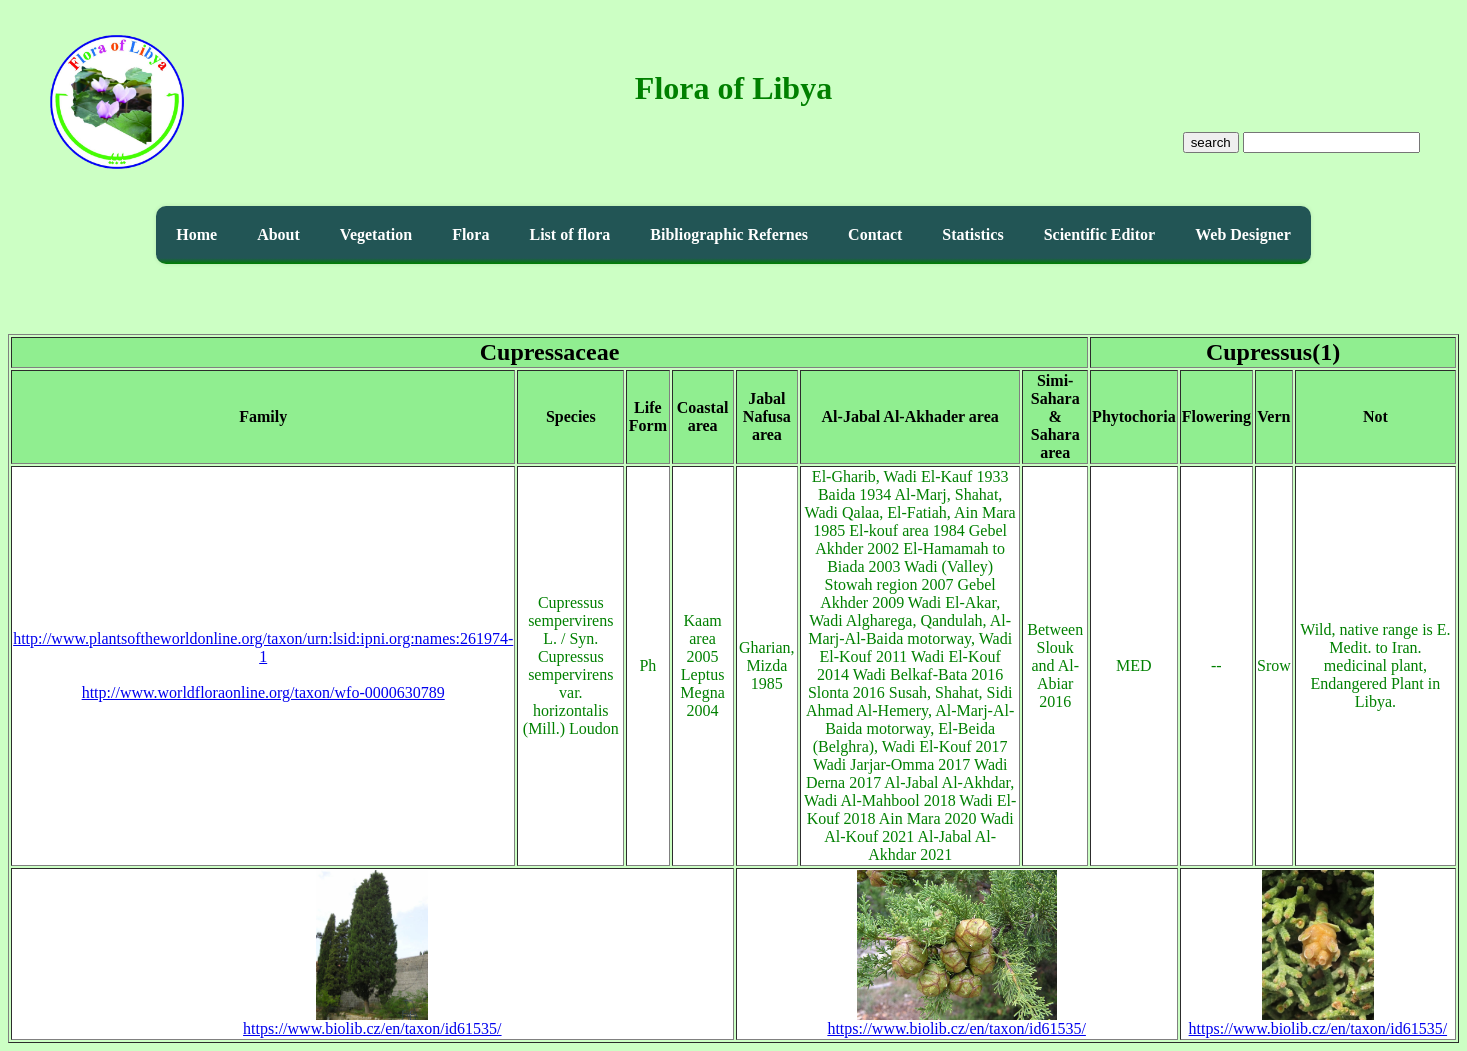 This screenshot has height=1051, width=1467. I want to click on search, so click(1211, 142).